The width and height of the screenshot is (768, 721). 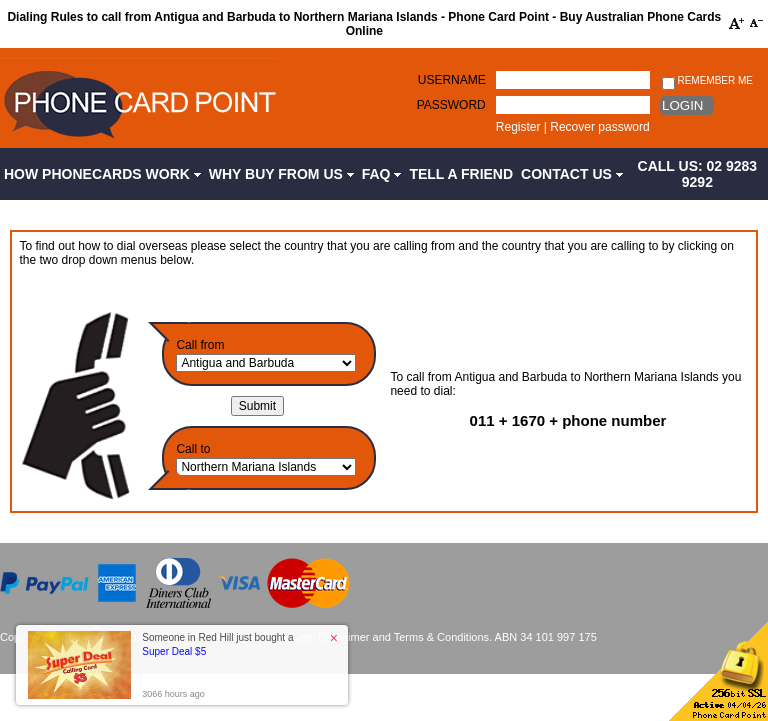 What do you see at coordinates (518, 127) in the screenshot?
I see `Register` at bounding box center [518, 127].